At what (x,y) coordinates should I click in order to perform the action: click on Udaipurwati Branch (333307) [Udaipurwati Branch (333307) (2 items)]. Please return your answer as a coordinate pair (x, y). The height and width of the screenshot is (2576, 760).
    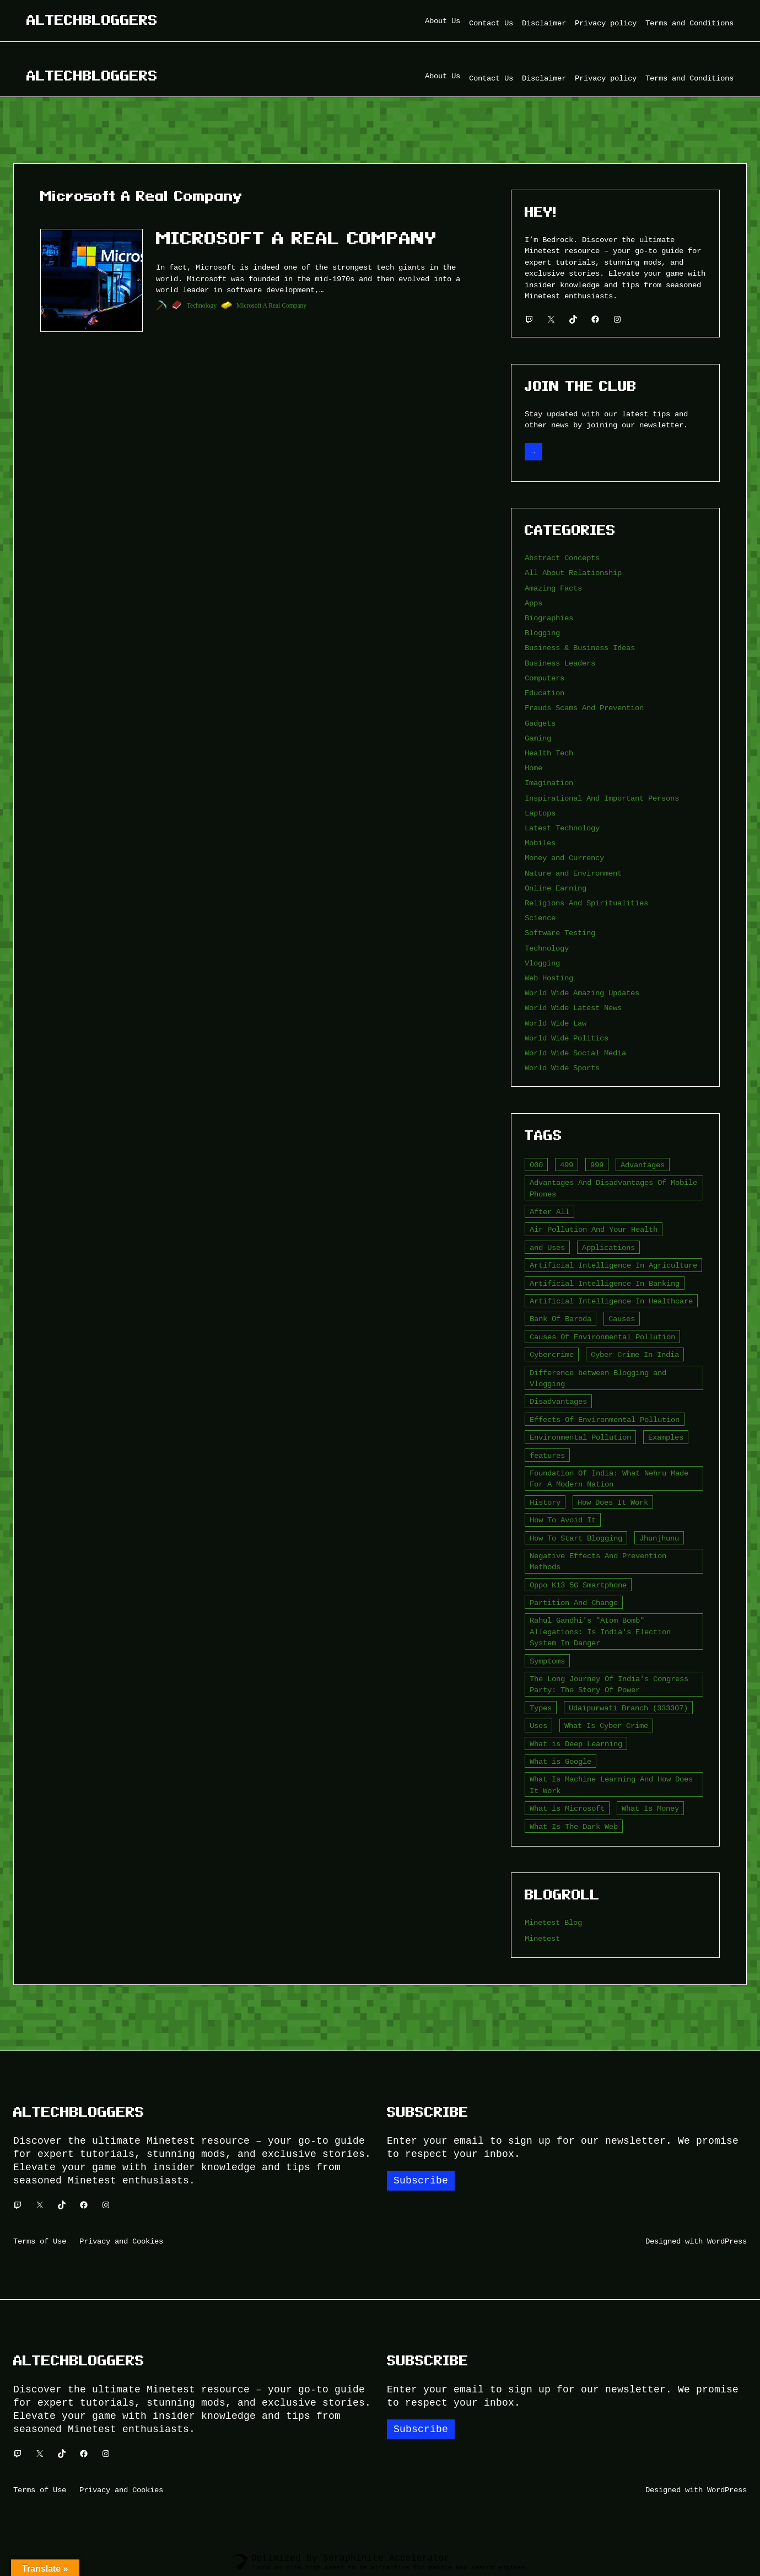
    Looking at the image, I should click on (628, 1708).